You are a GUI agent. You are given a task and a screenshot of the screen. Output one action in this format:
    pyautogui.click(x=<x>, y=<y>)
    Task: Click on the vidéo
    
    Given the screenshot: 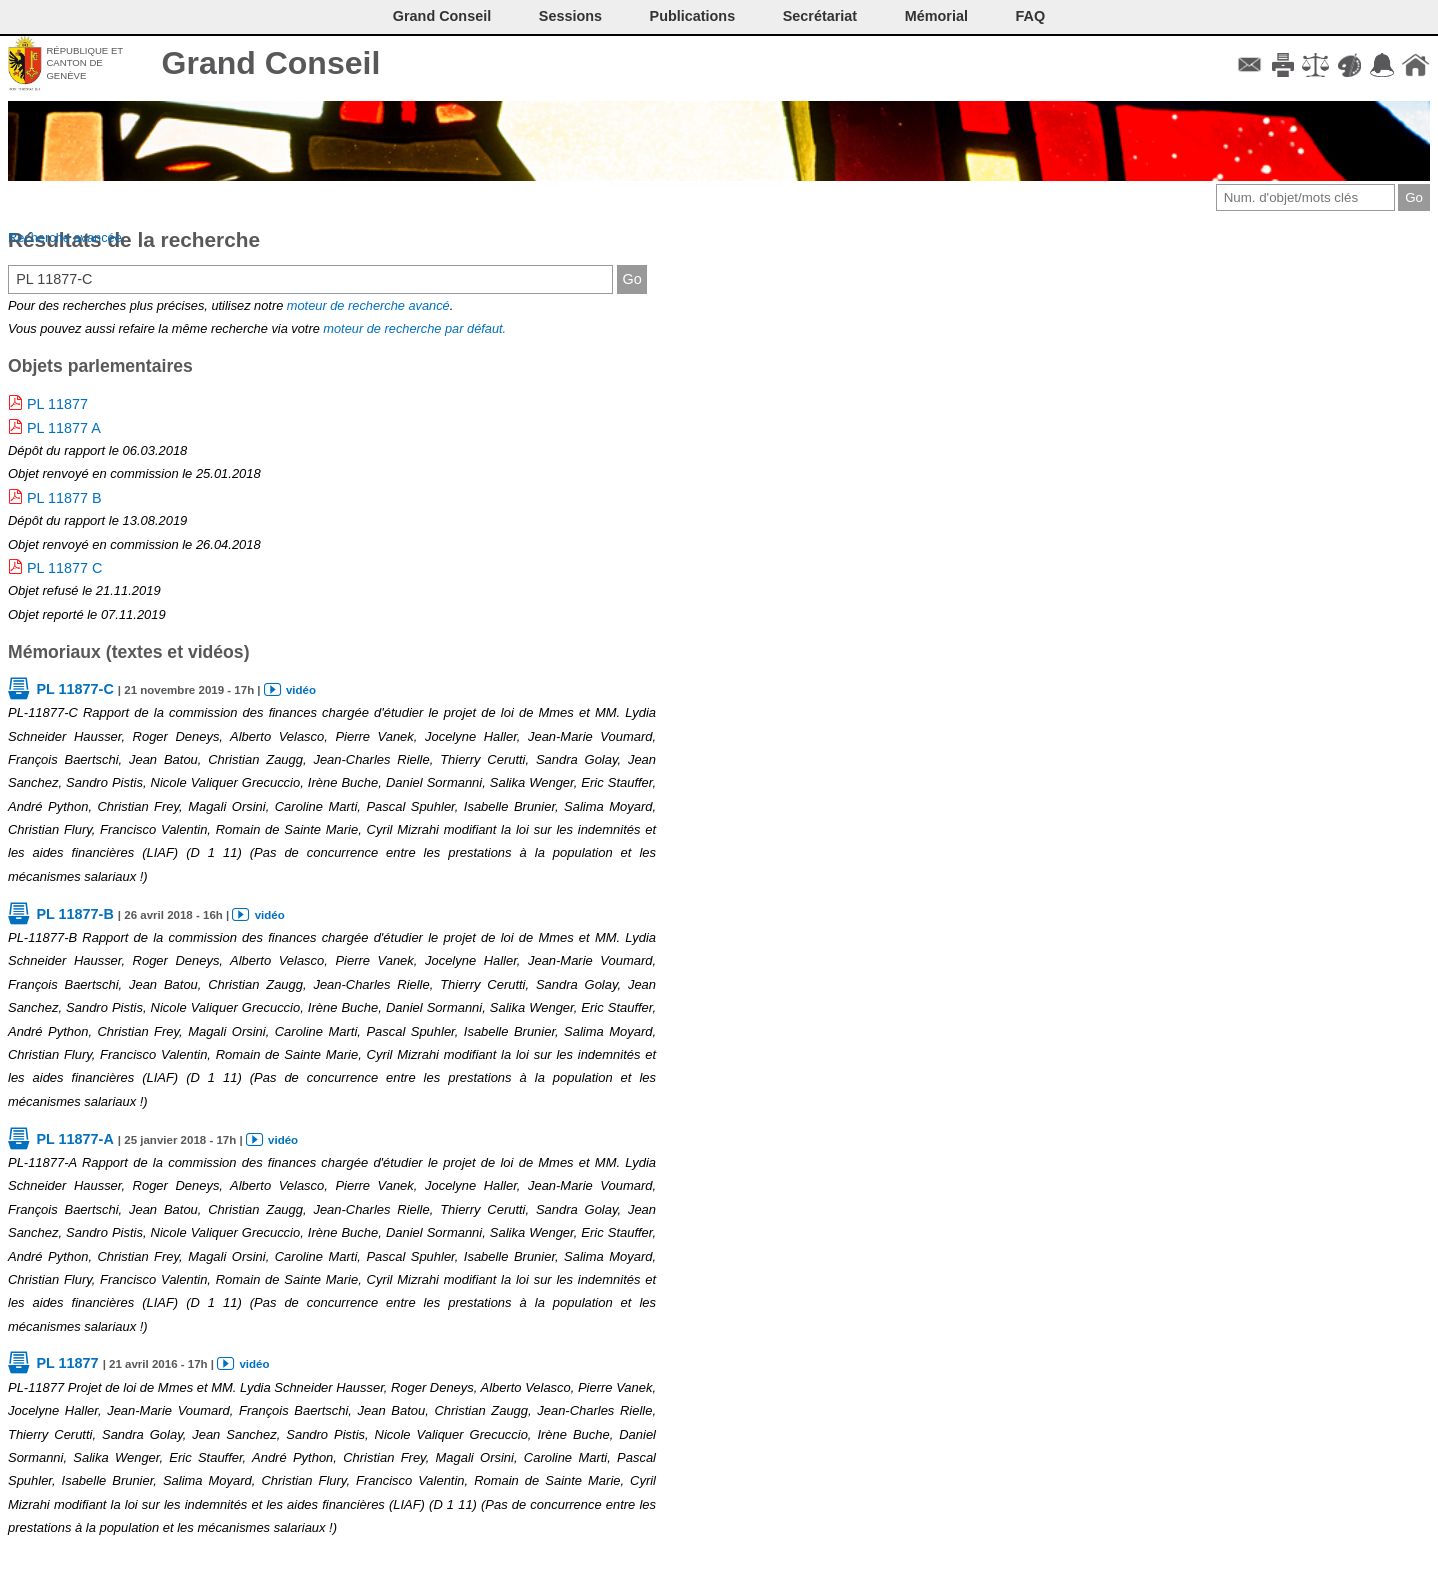 What is the action you would take?
    pyautogui.click(x=301, y=690)
    